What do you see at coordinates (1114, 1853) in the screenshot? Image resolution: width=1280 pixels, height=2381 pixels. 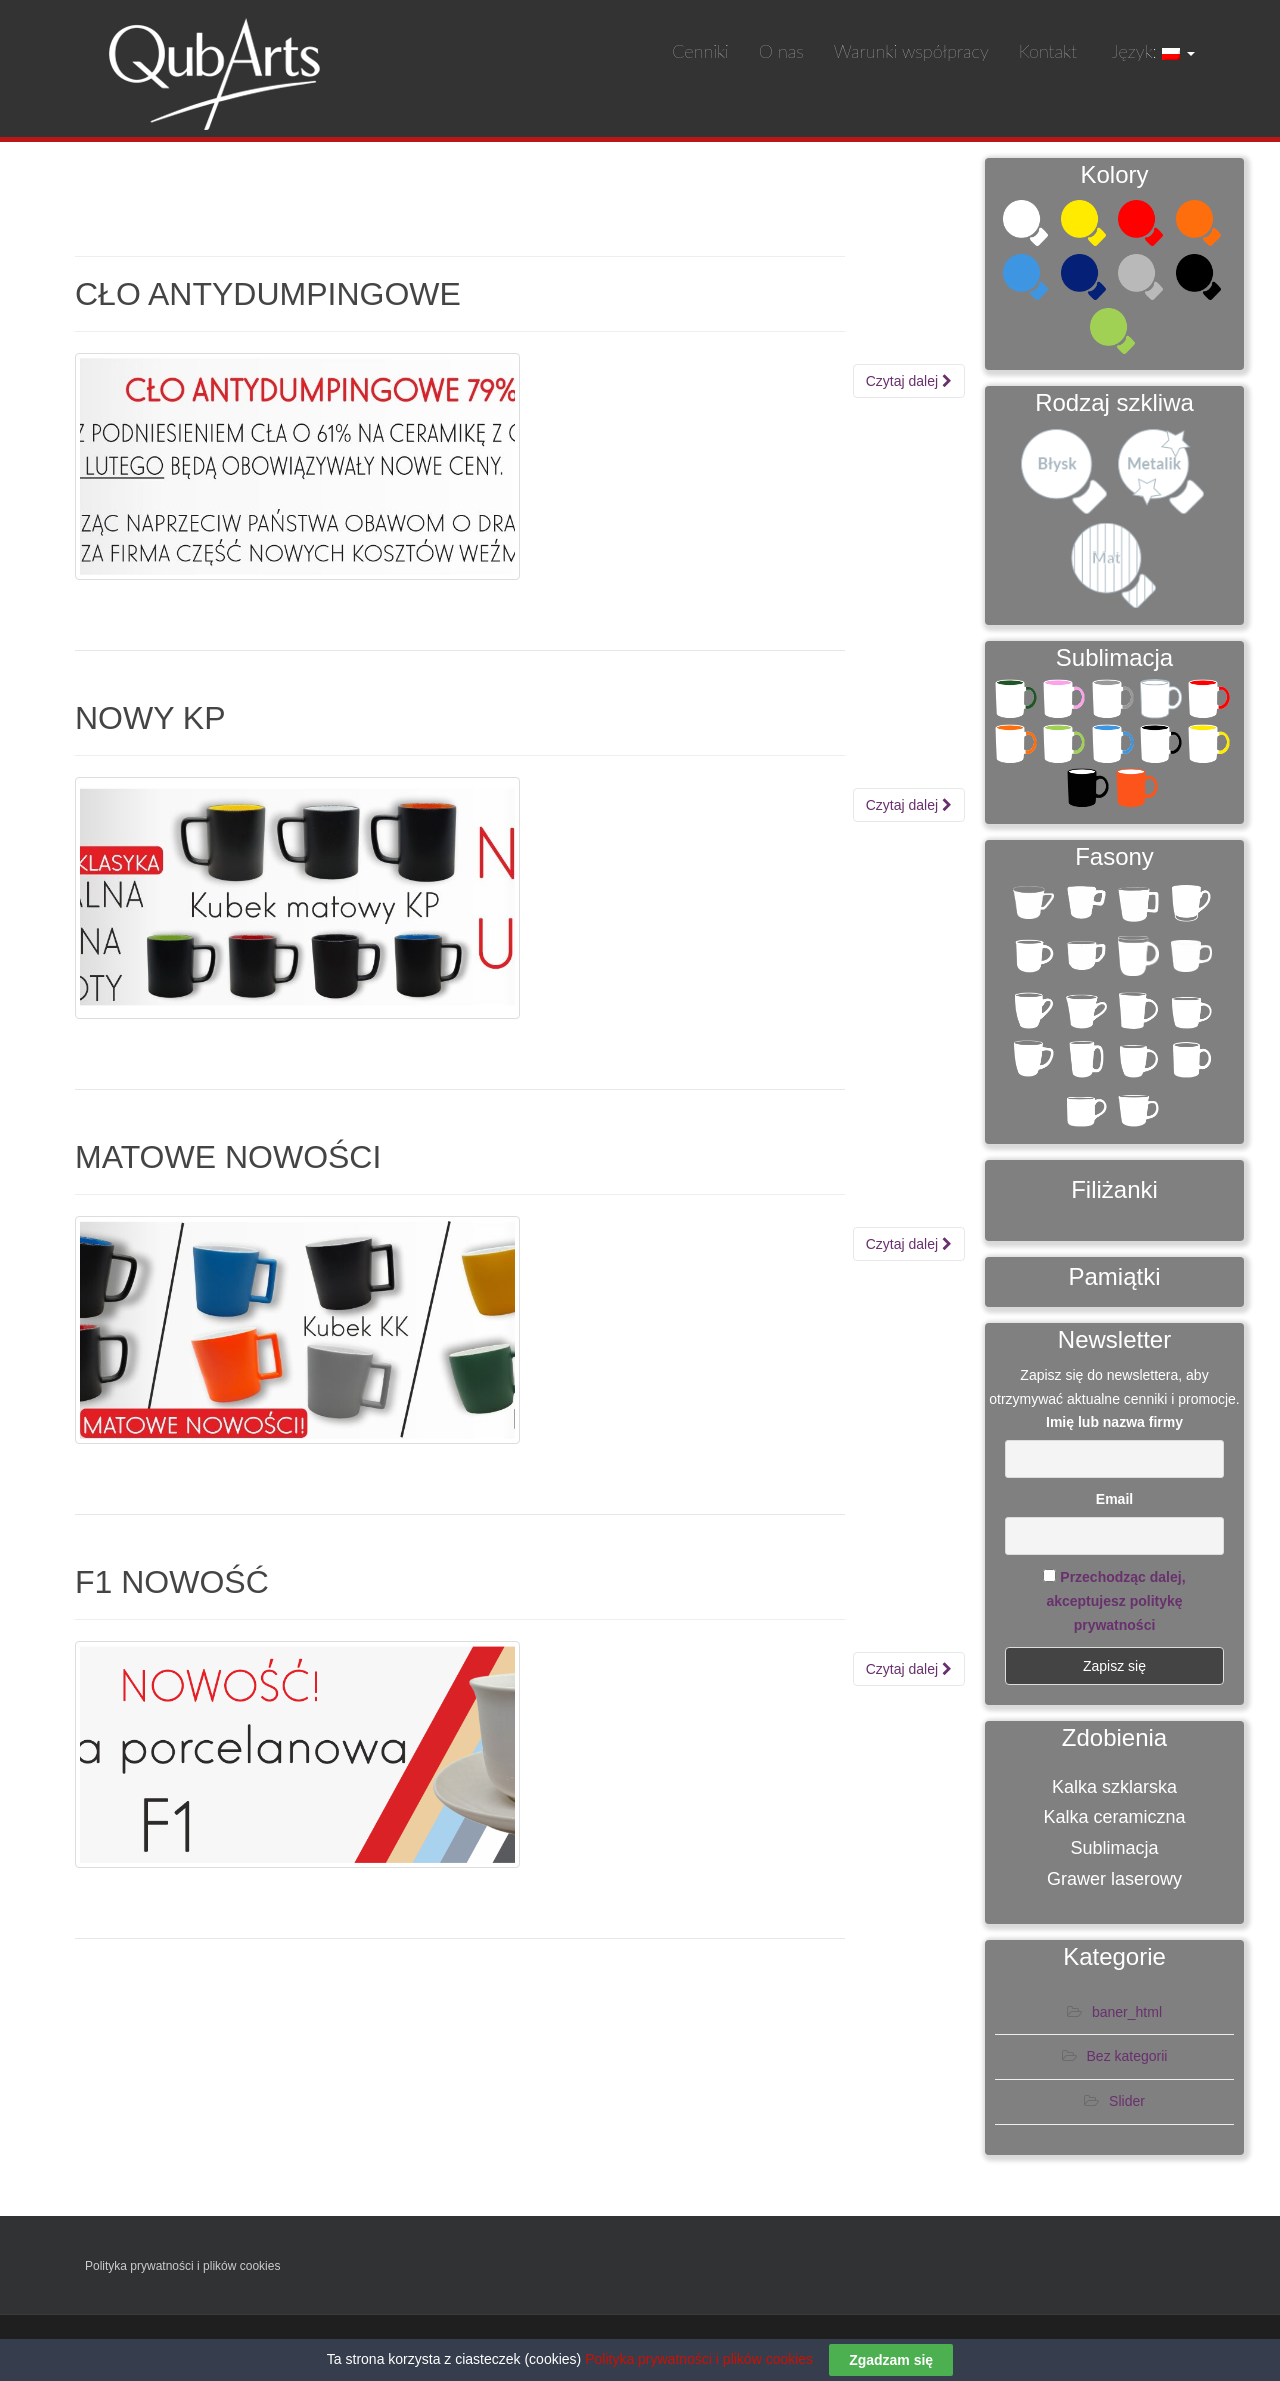 I see `Sublimacja` at bounding box center [1114, 1853].